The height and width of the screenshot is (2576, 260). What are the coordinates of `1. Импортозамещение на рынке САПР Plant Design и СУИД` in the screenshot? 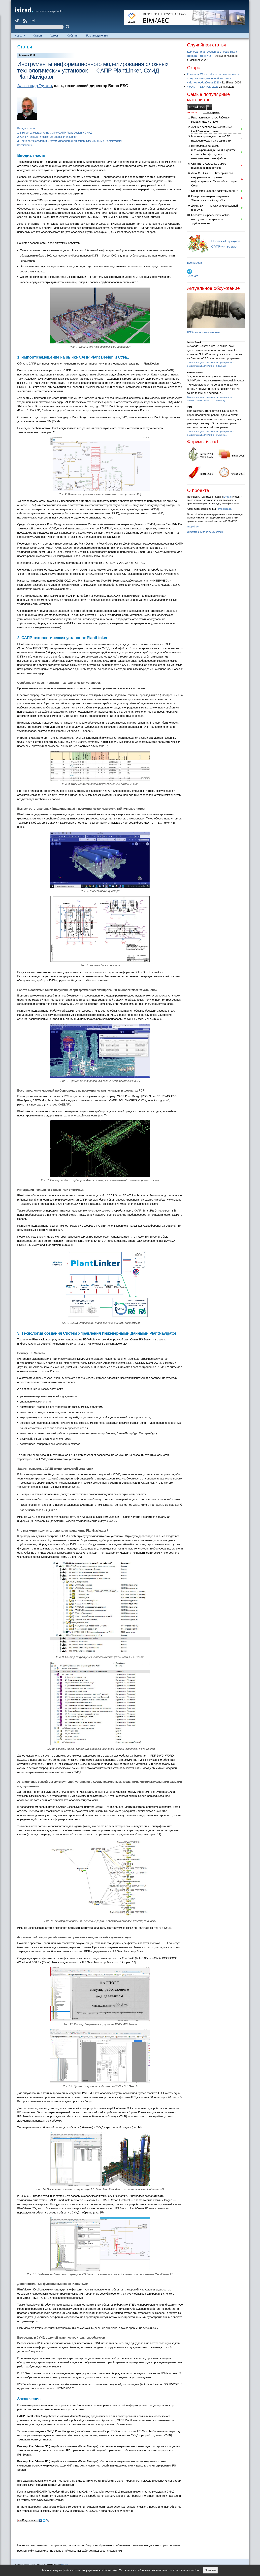 It's located at (54, 132).